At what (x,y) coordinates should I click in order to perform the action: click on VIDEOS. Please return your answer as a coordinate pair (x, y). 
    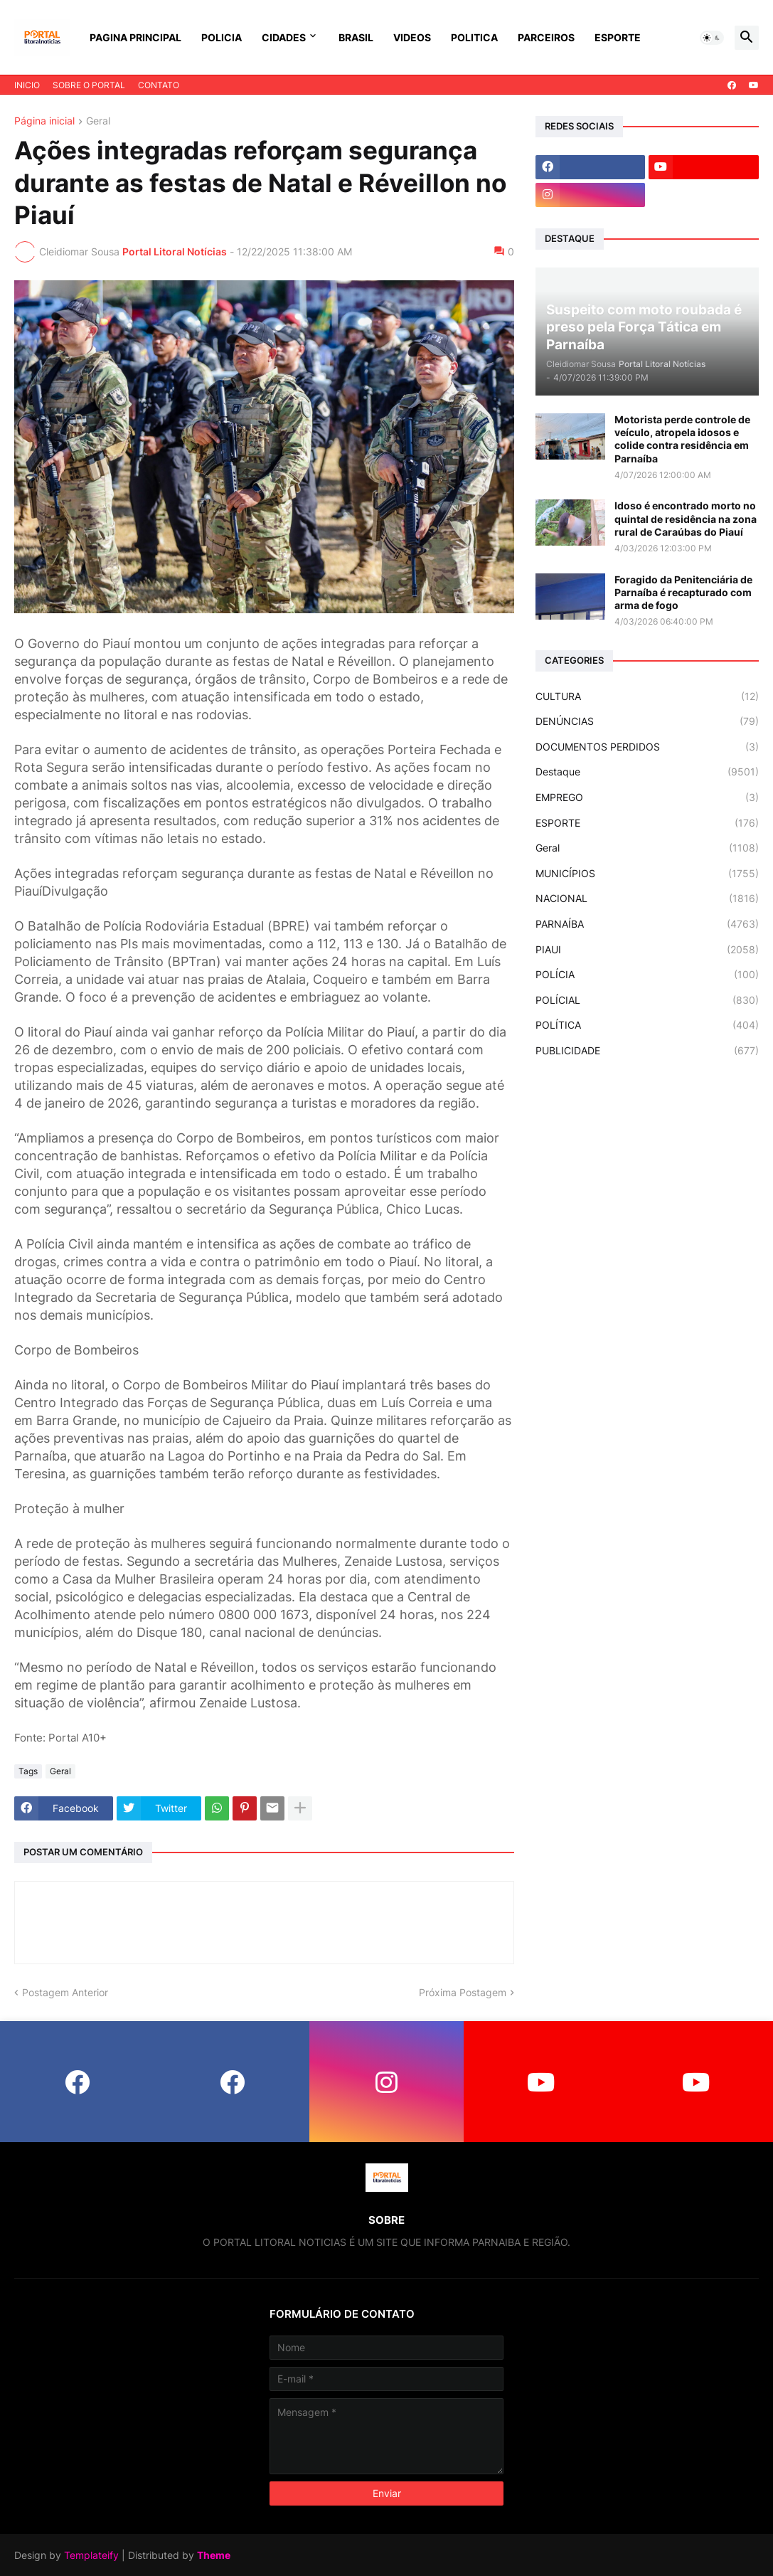
    Looking at the image, I should click on (412, 37).